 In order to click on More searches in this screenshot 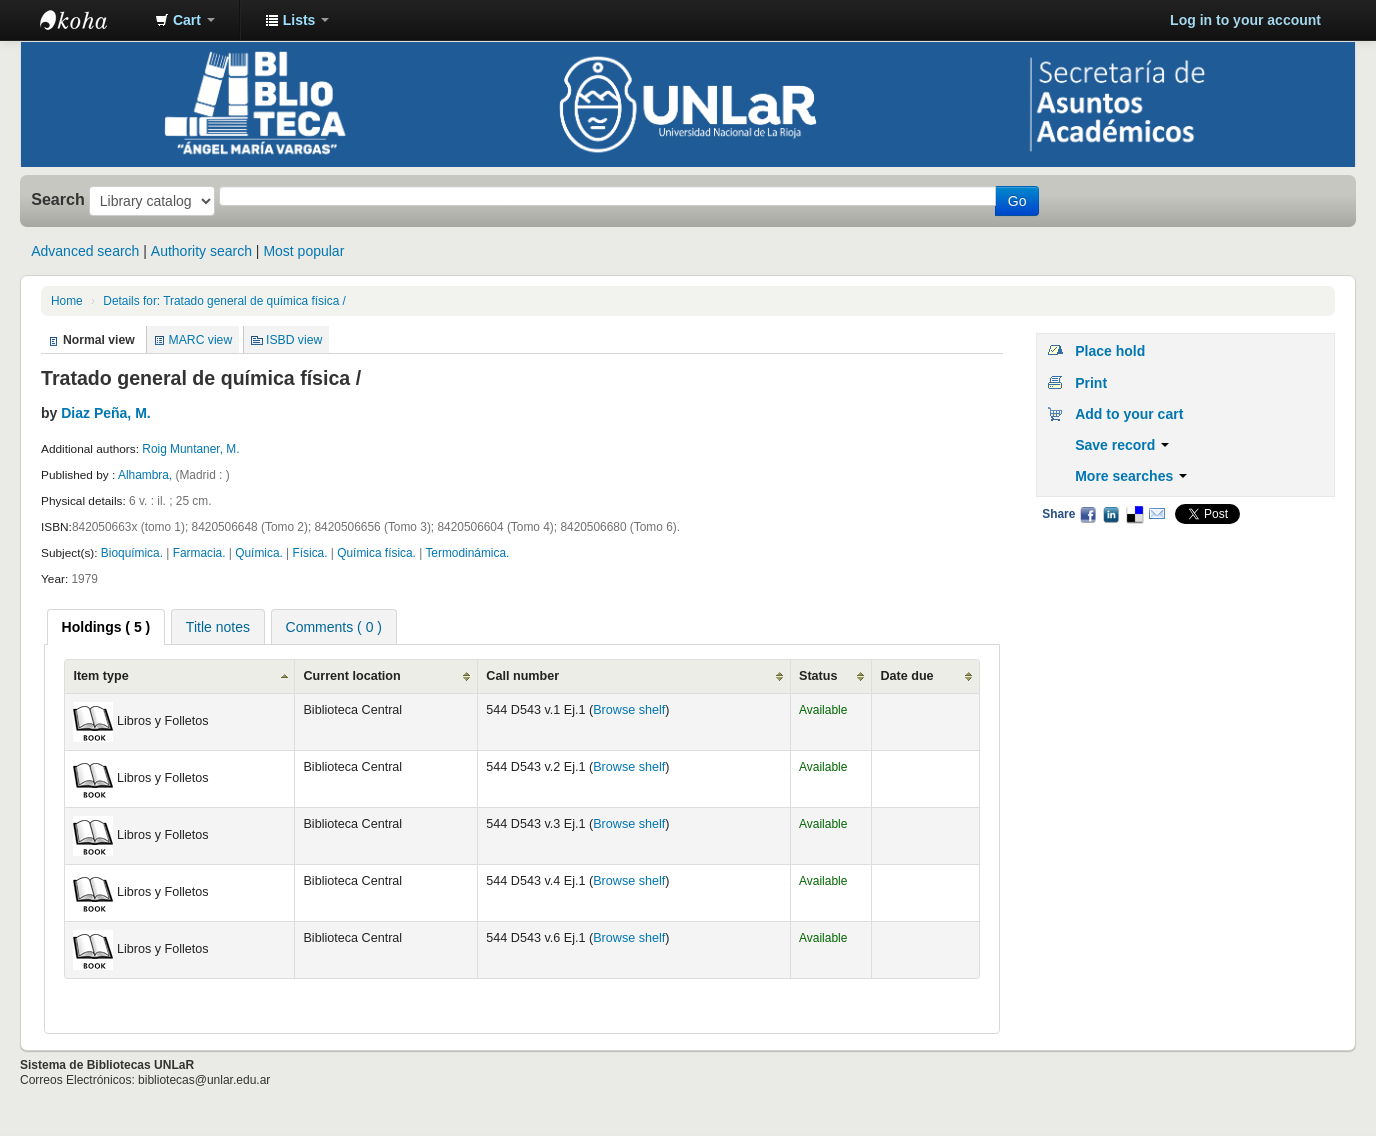, I will do `click(1131, 476)`.